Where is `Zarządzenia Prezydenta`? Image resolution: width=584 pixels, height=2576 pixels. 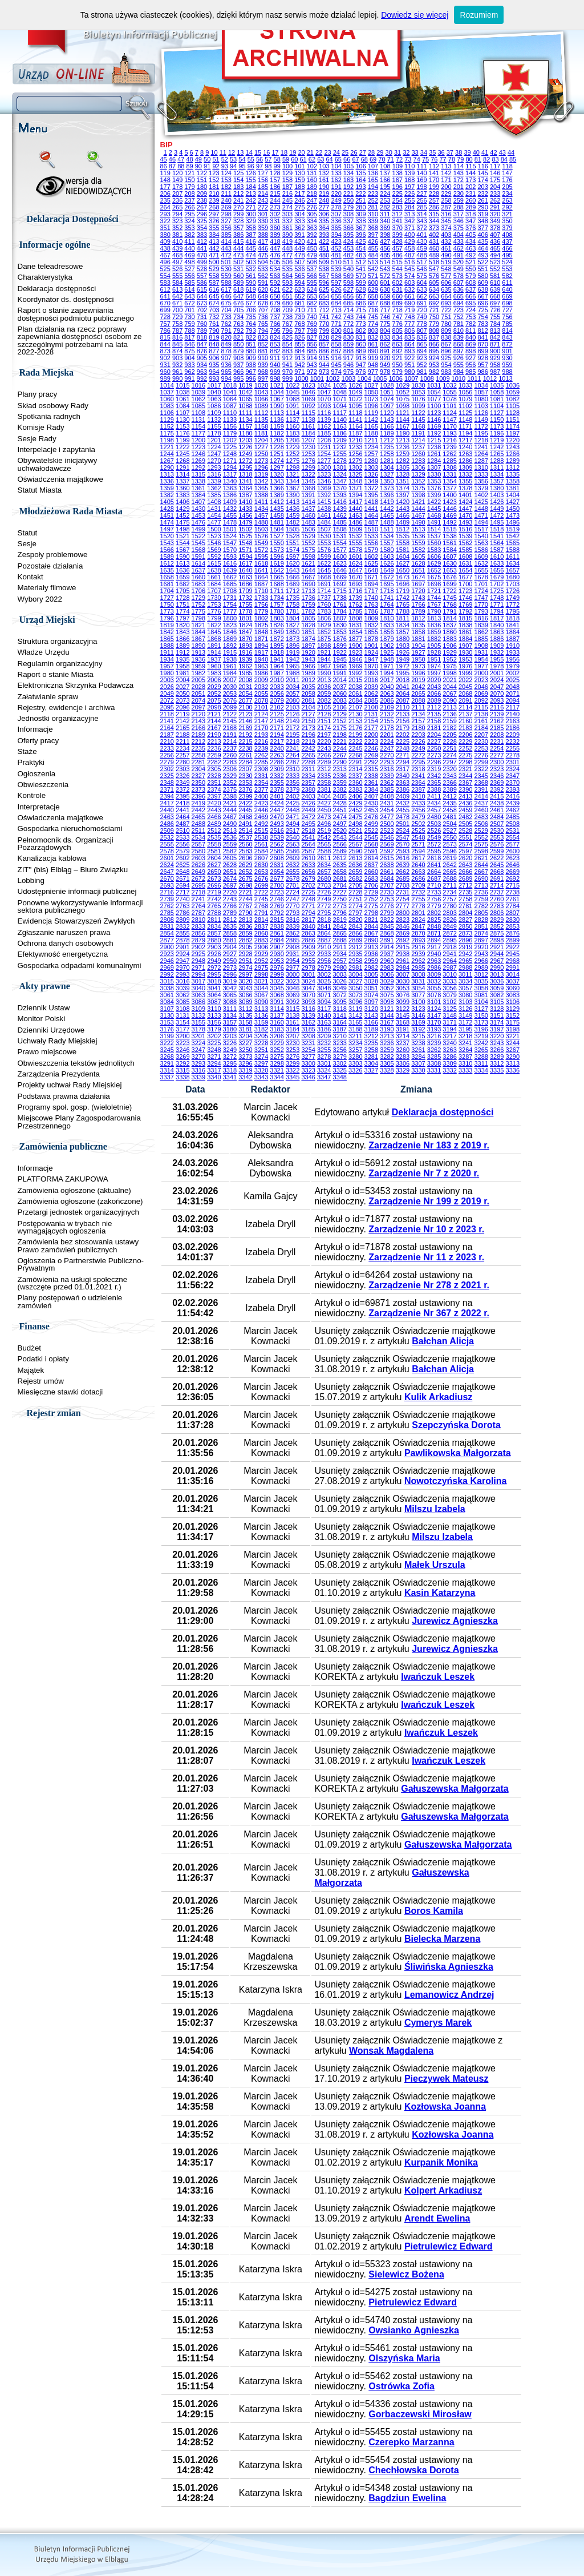 Zarządzenia Prezydenta is located at coordinates (59, 1074).